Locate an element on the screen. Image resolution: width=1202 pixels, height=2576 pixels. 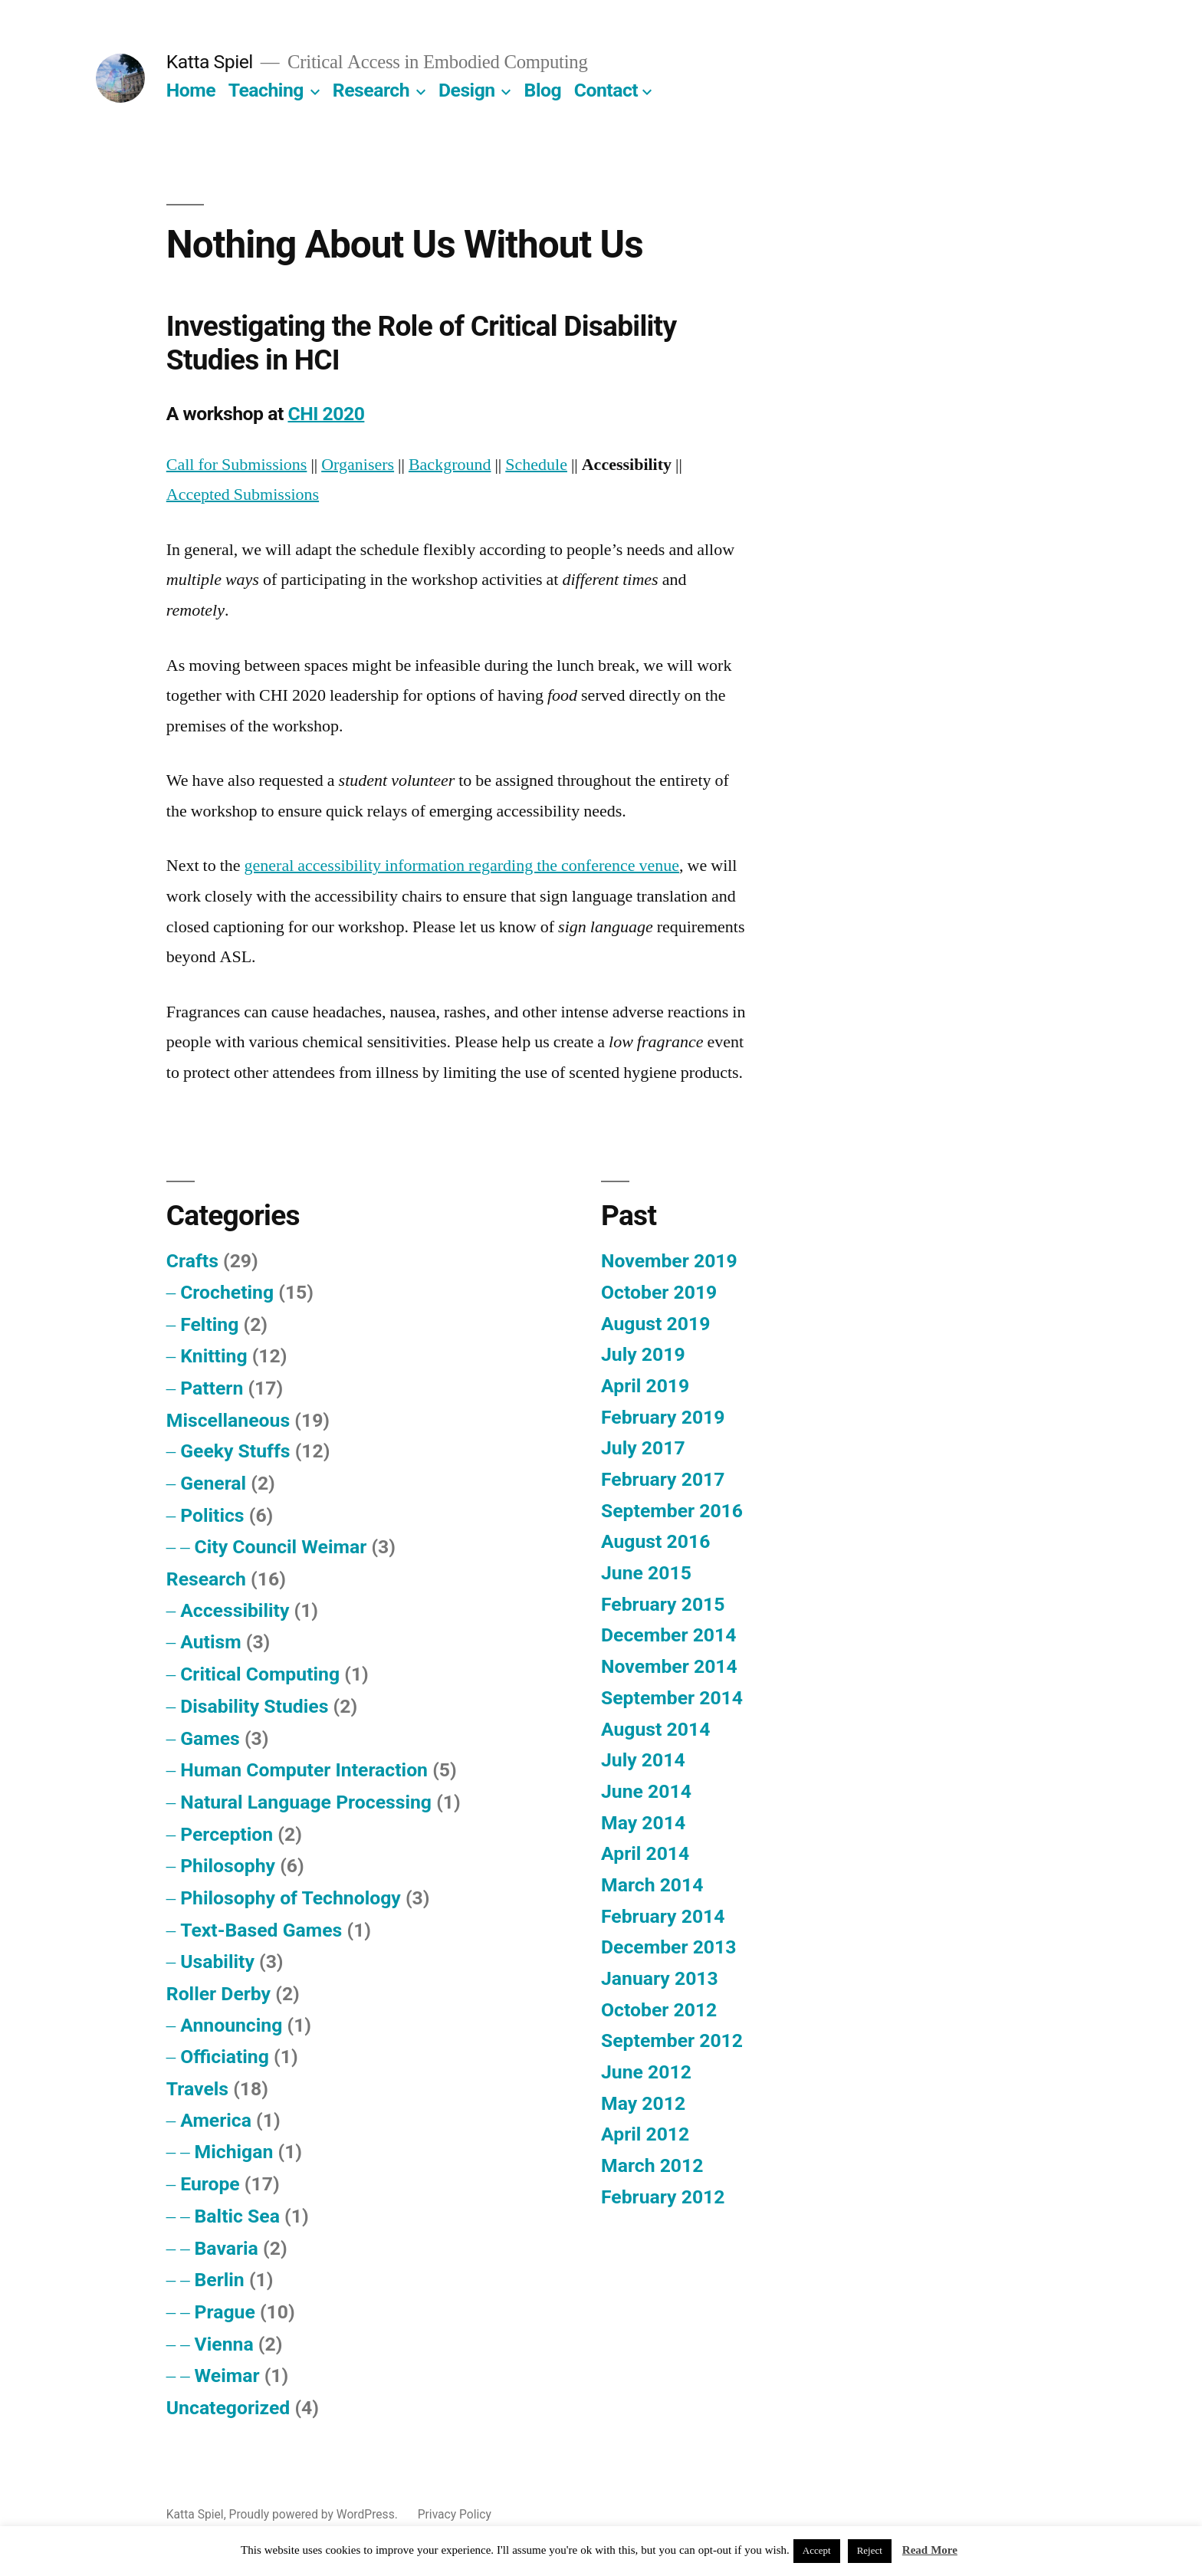
Europe is located at coordinates (210, 2184).